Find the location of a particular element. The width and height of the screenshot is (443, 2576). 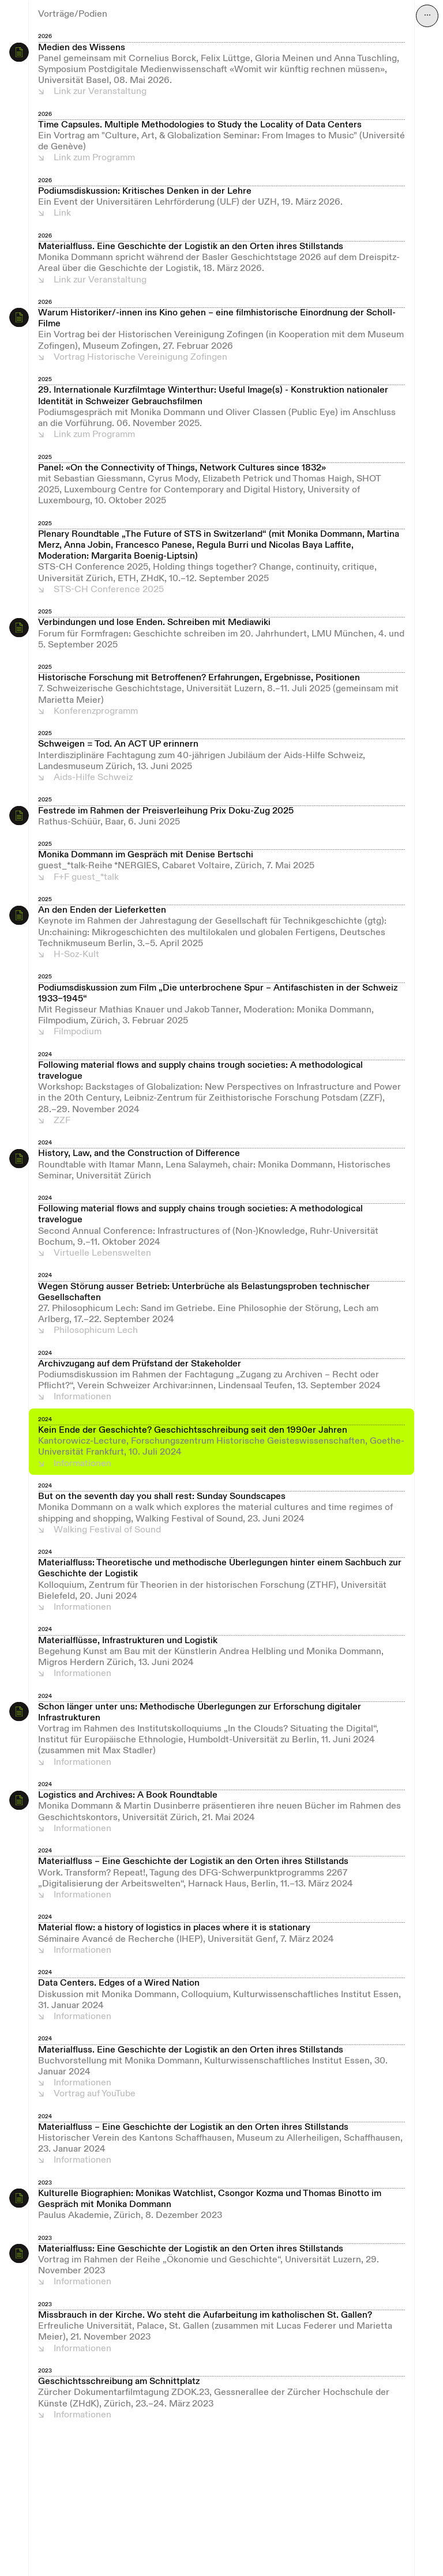

Link zur Veranstaltung is located at coordinates (100, 91).